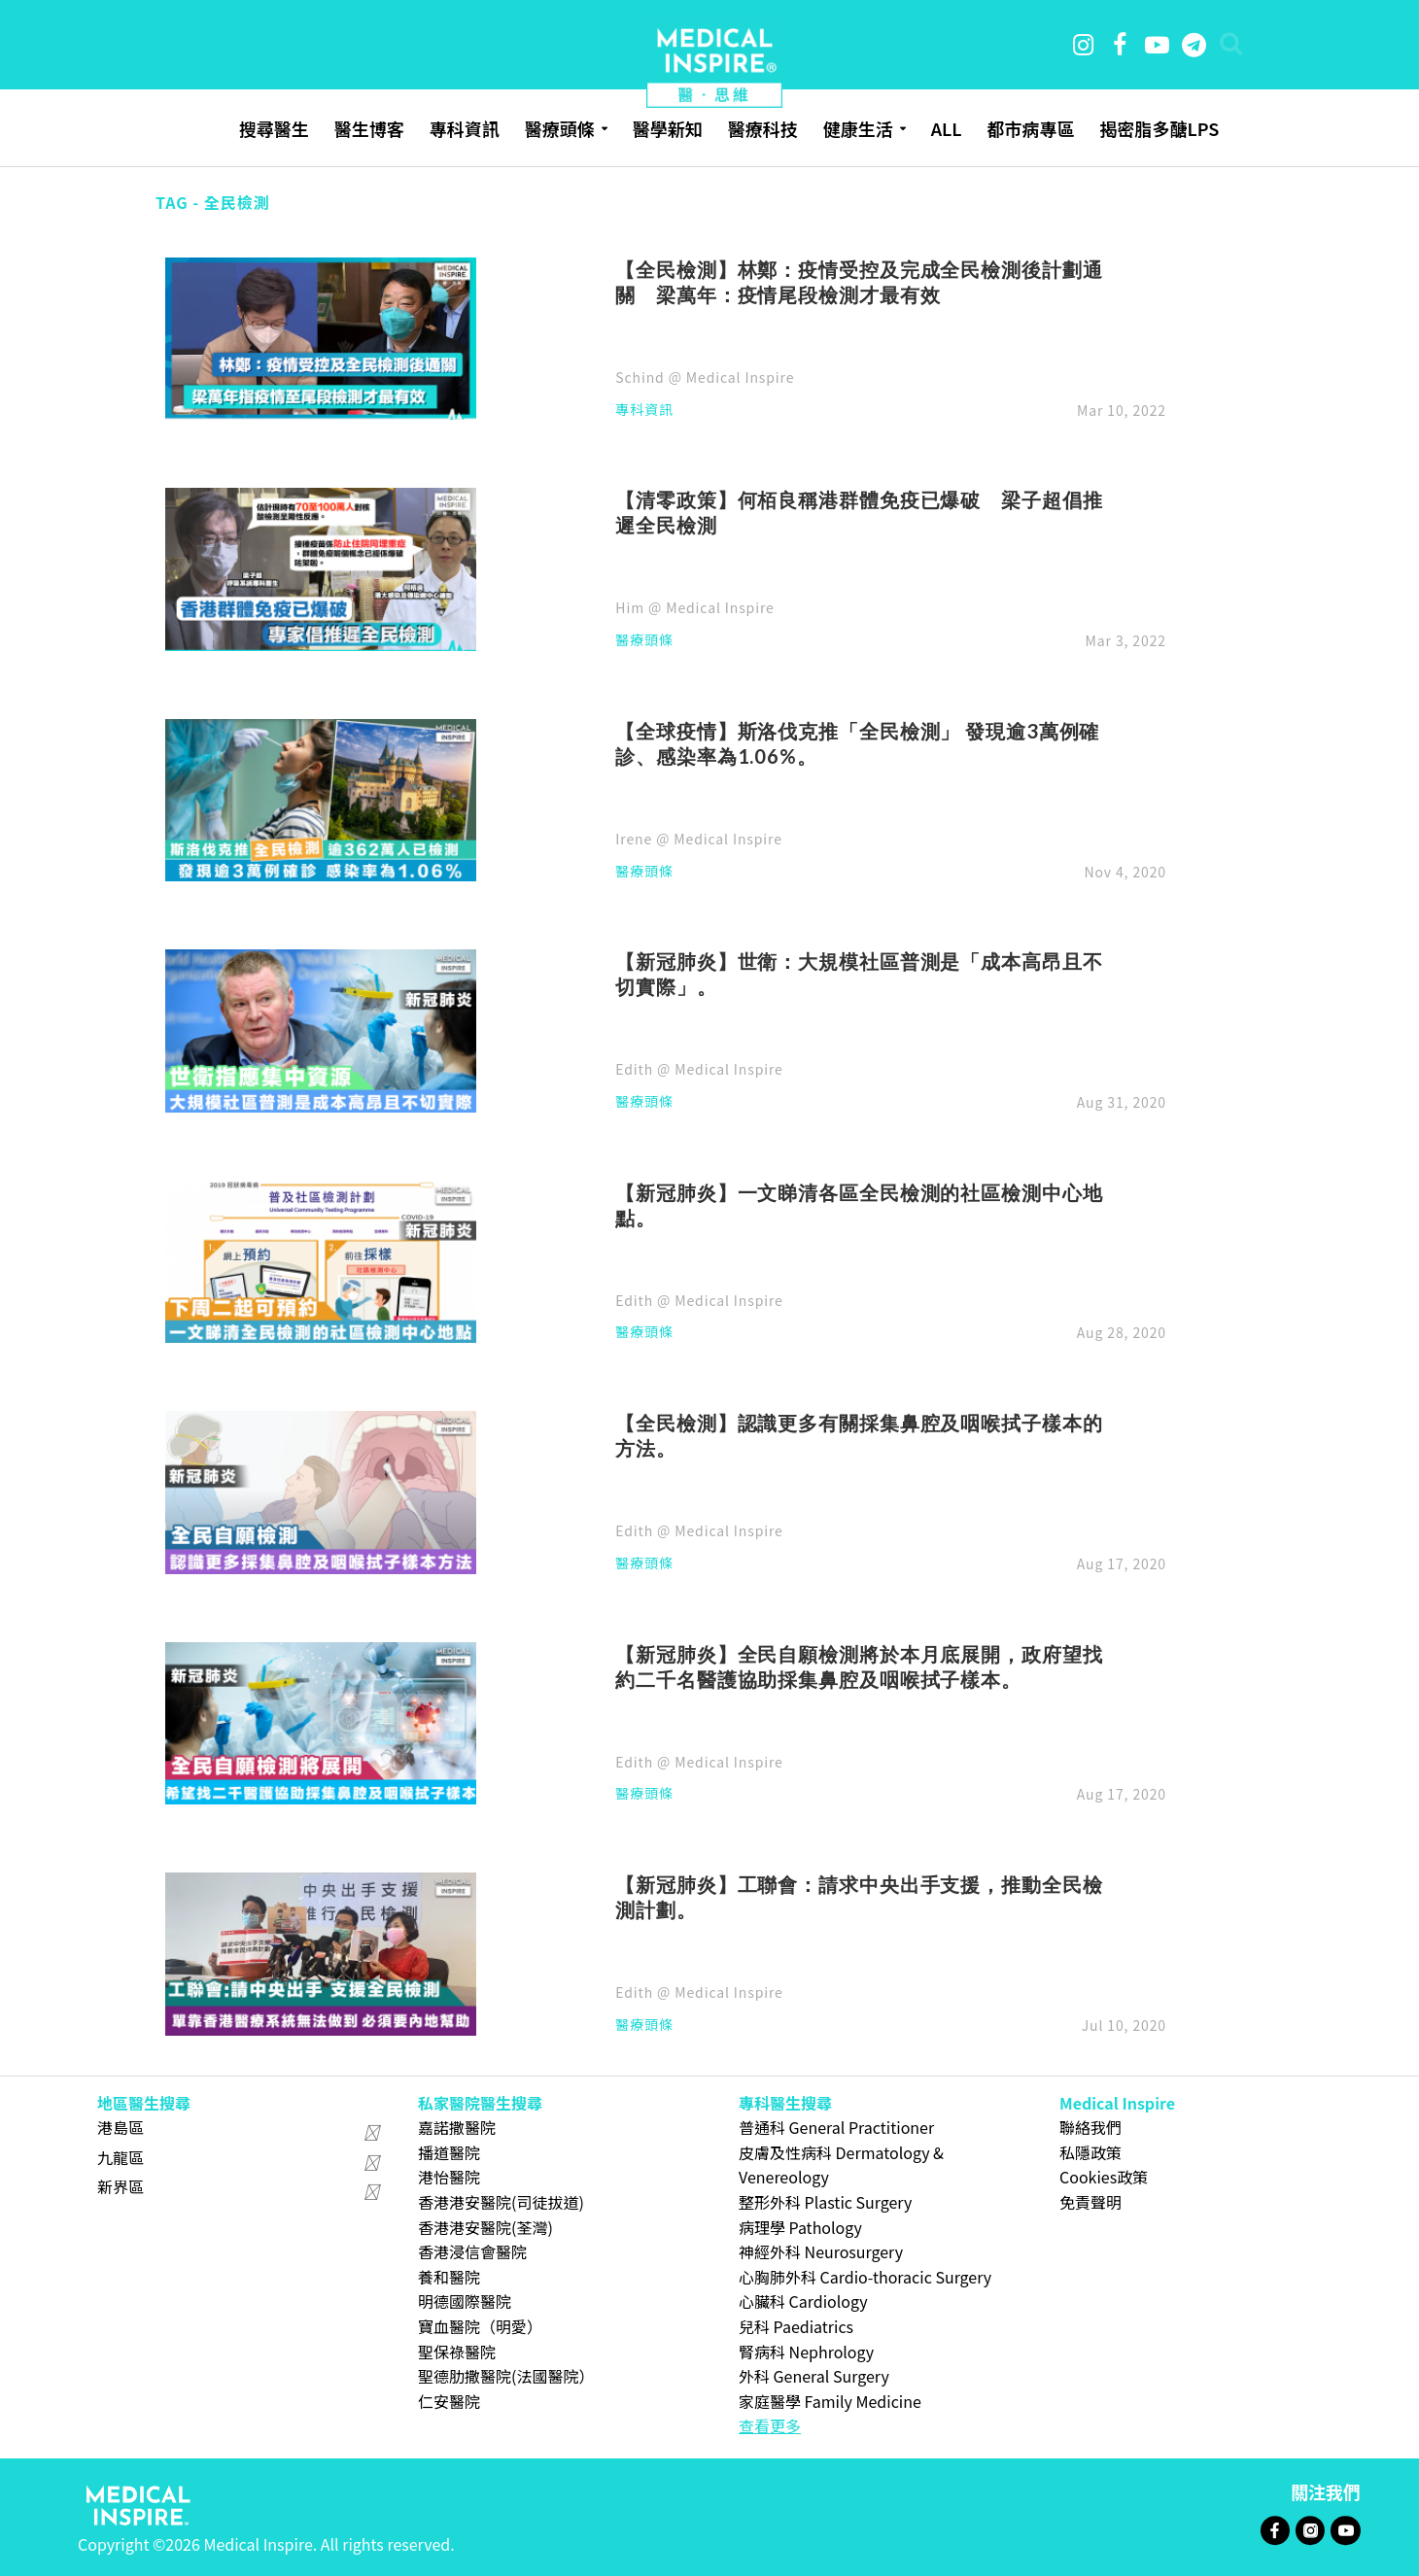 The image size is (1419, 2576). Describe the element at coordinates (858, 1896) in the screenshot. I see `【新冠肺炎】工聯會：請求中央出手支援，推動全民檢測計劃。` at that location.